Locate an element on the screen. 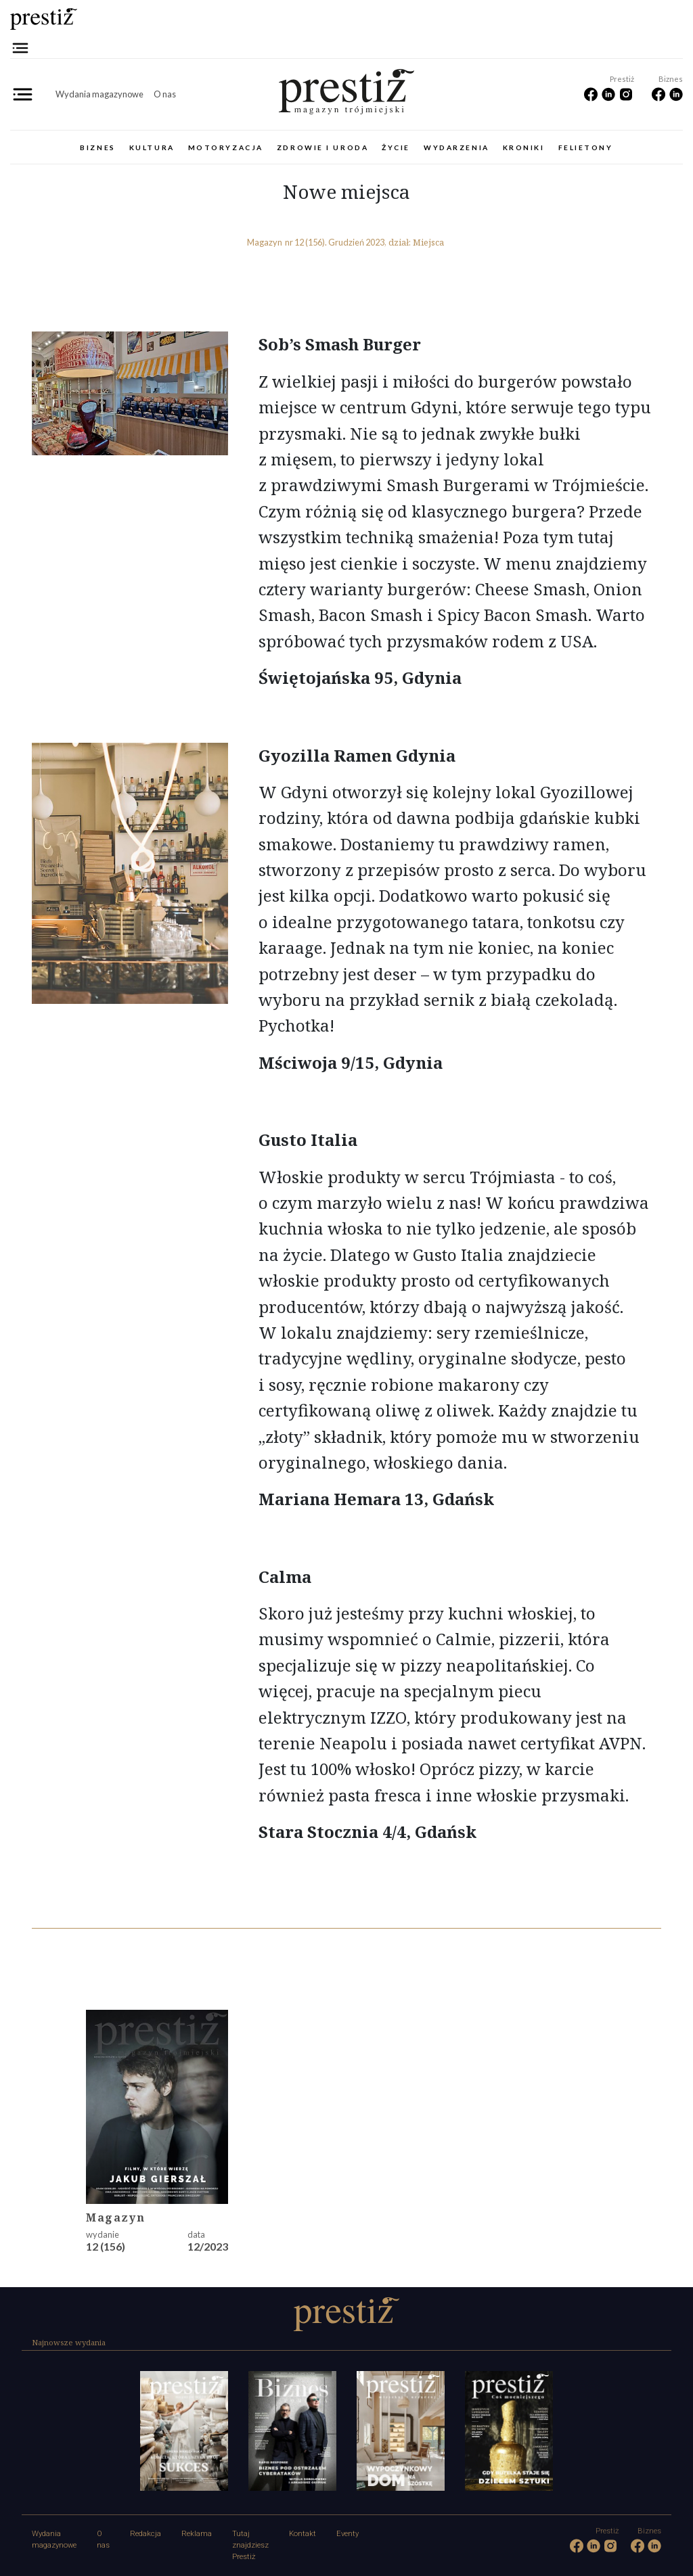 The width and height of the screenshot is (693, 2576). Miejsca is located at coordinates (428, 242).